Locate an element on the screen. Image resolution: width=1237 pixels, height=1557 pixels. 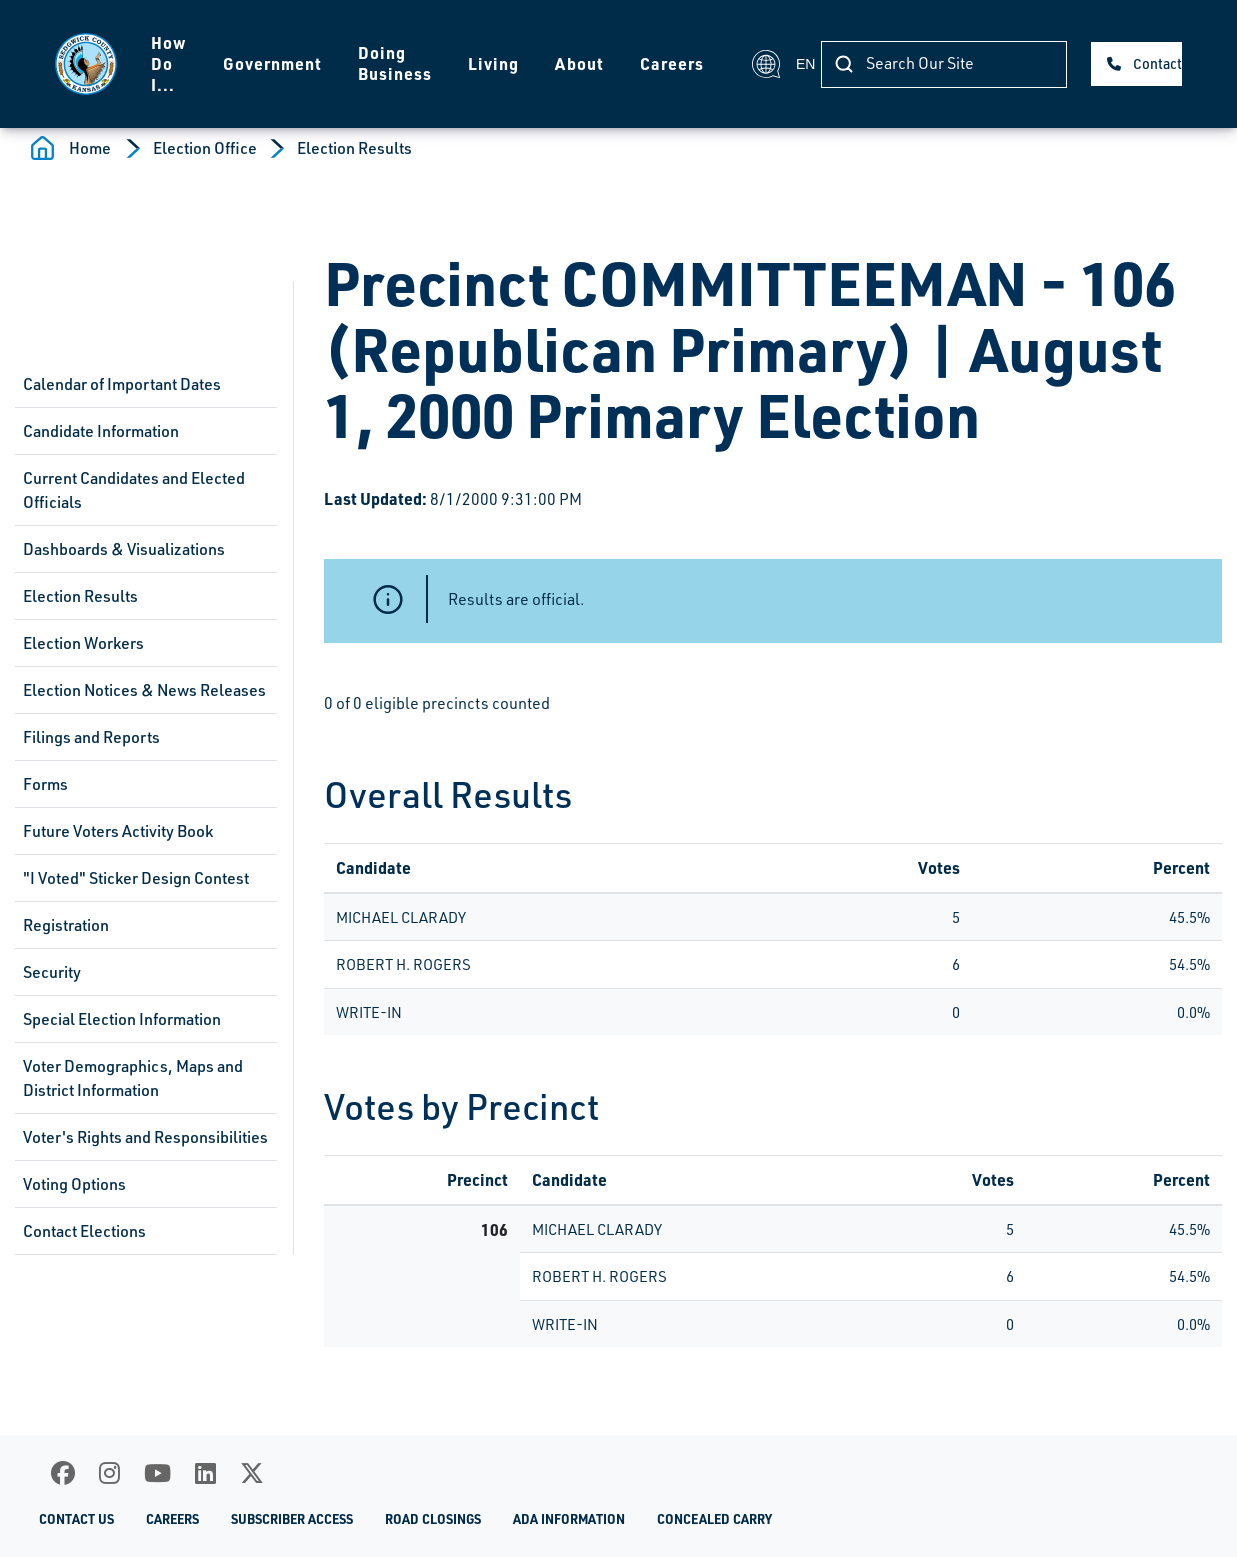
Doing Business is located at coordinates (395, 63).